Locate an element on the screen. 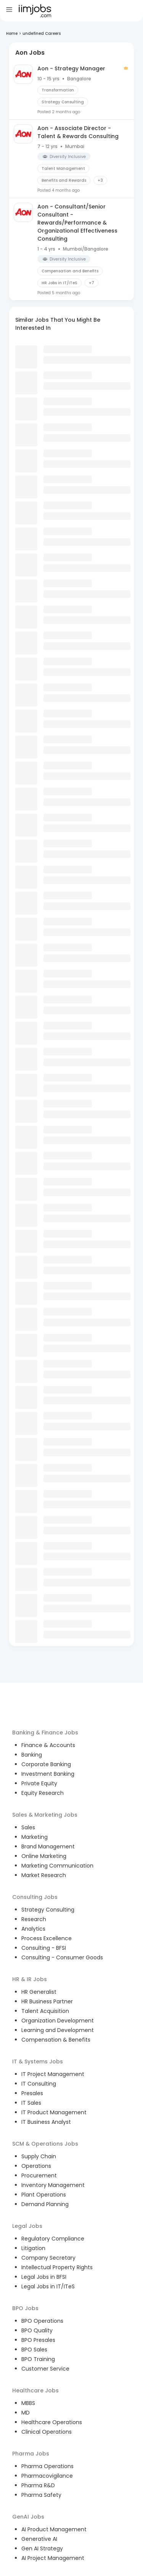 The image size is (143, 2576). IT Project Management is located at coordinates (52, 2074).